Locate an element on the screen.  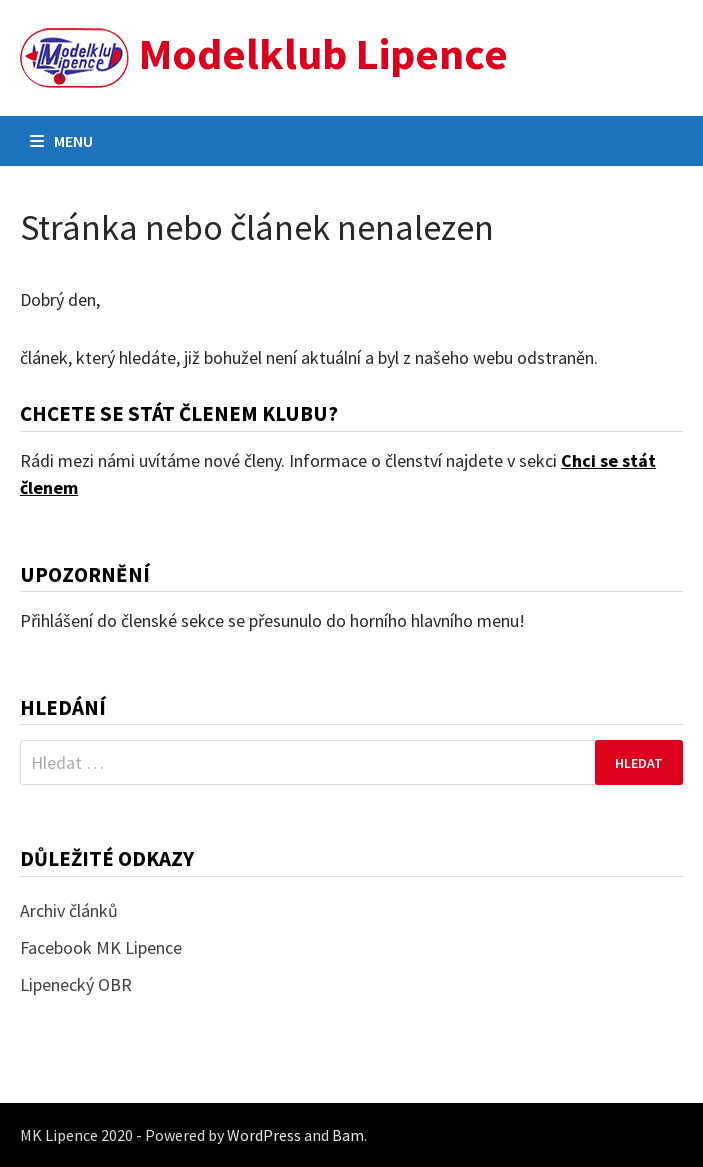
Archiv článků is located at coordinates (69, 910).